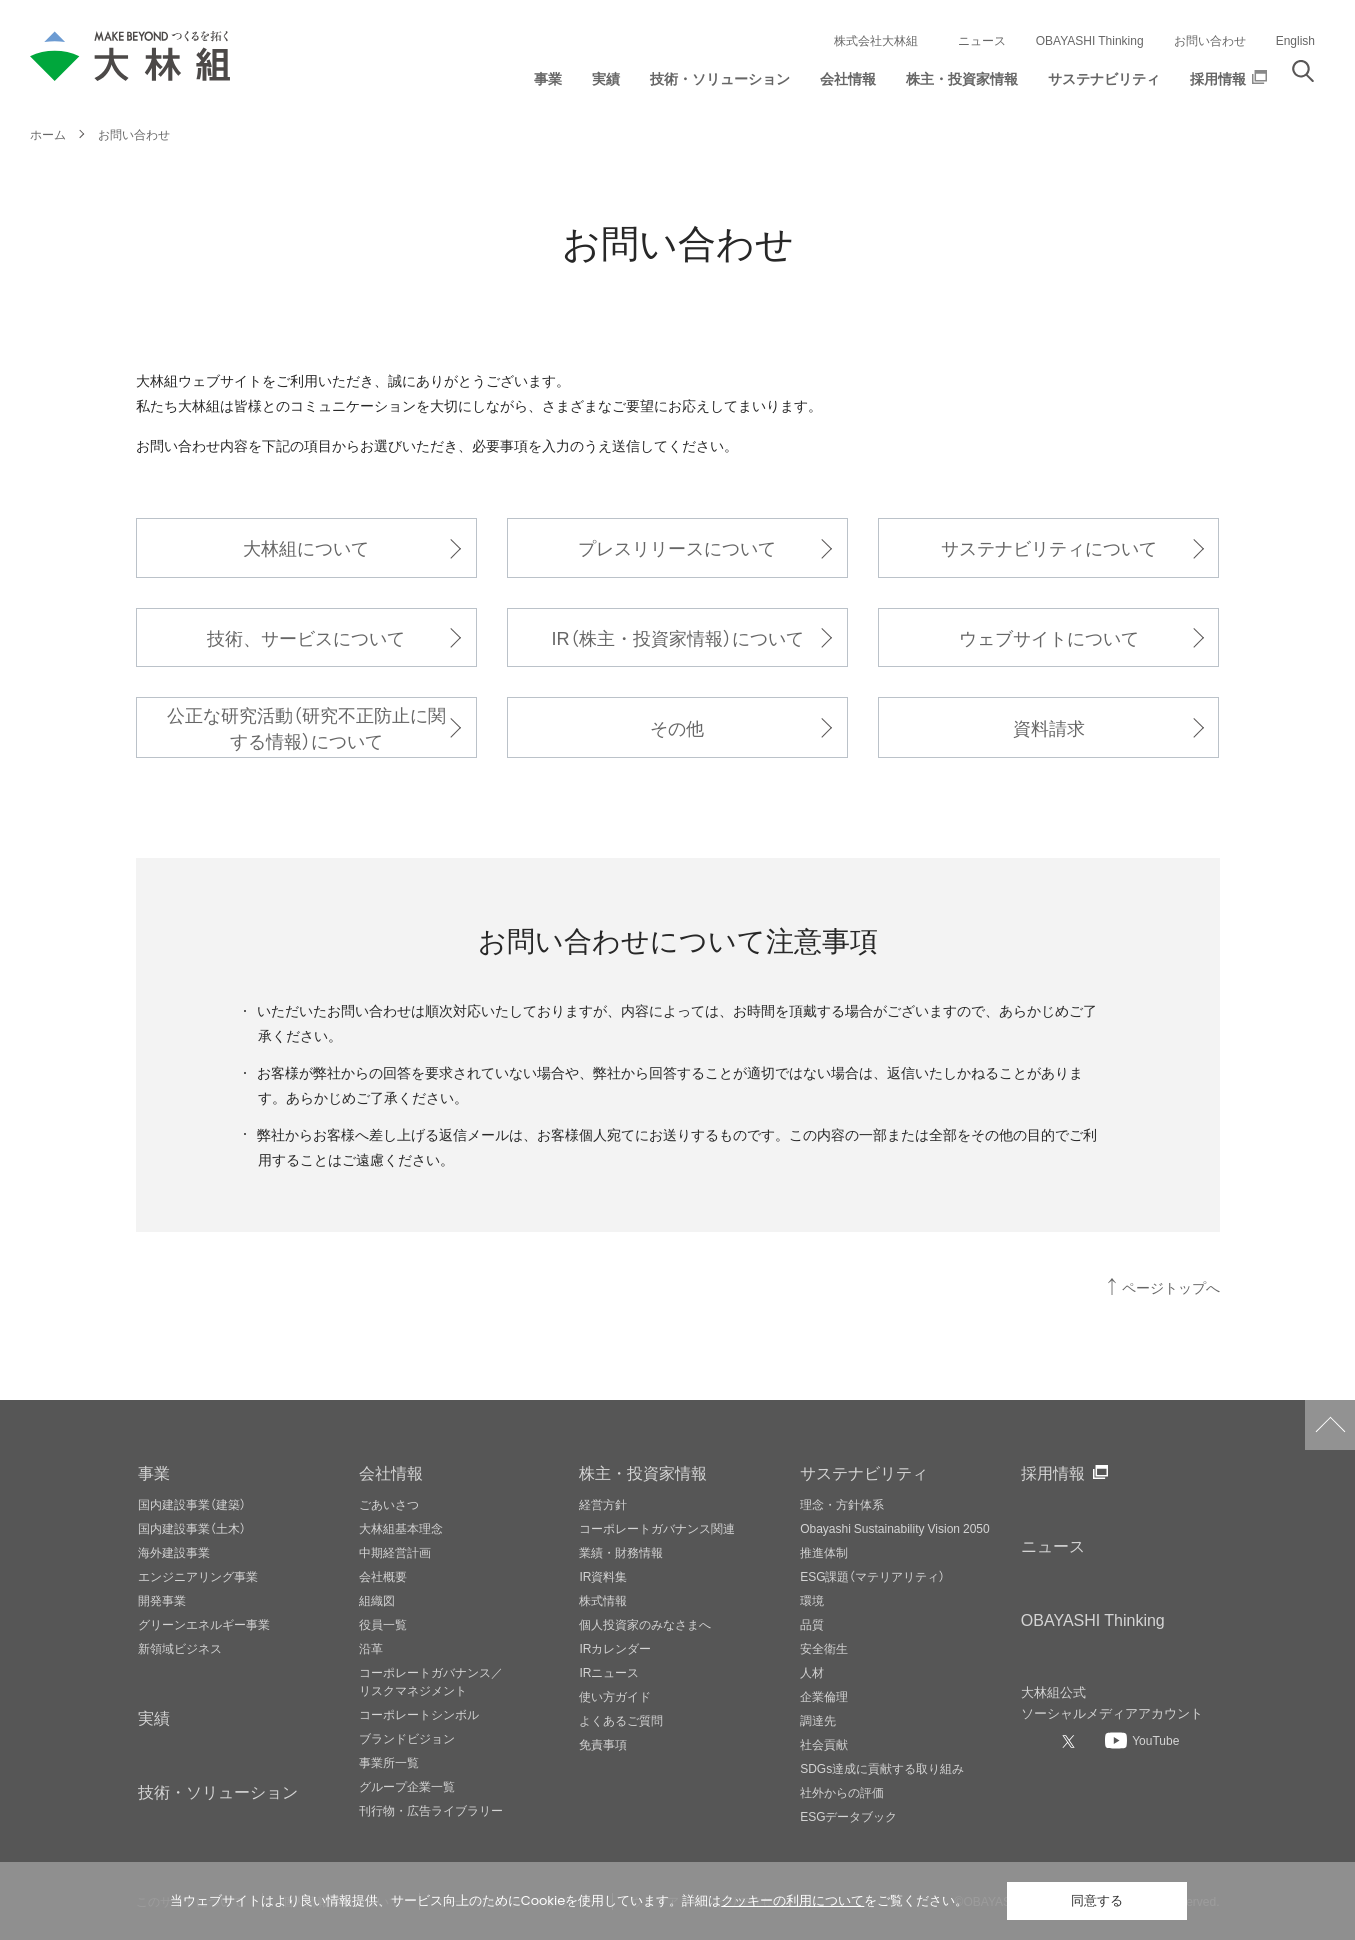 The height and width of the screenshot is (1940, 1355). Describe the element at coordinates (1071, 1741) in the screenshot. I see `[大林組公式Xへ]` at that location.